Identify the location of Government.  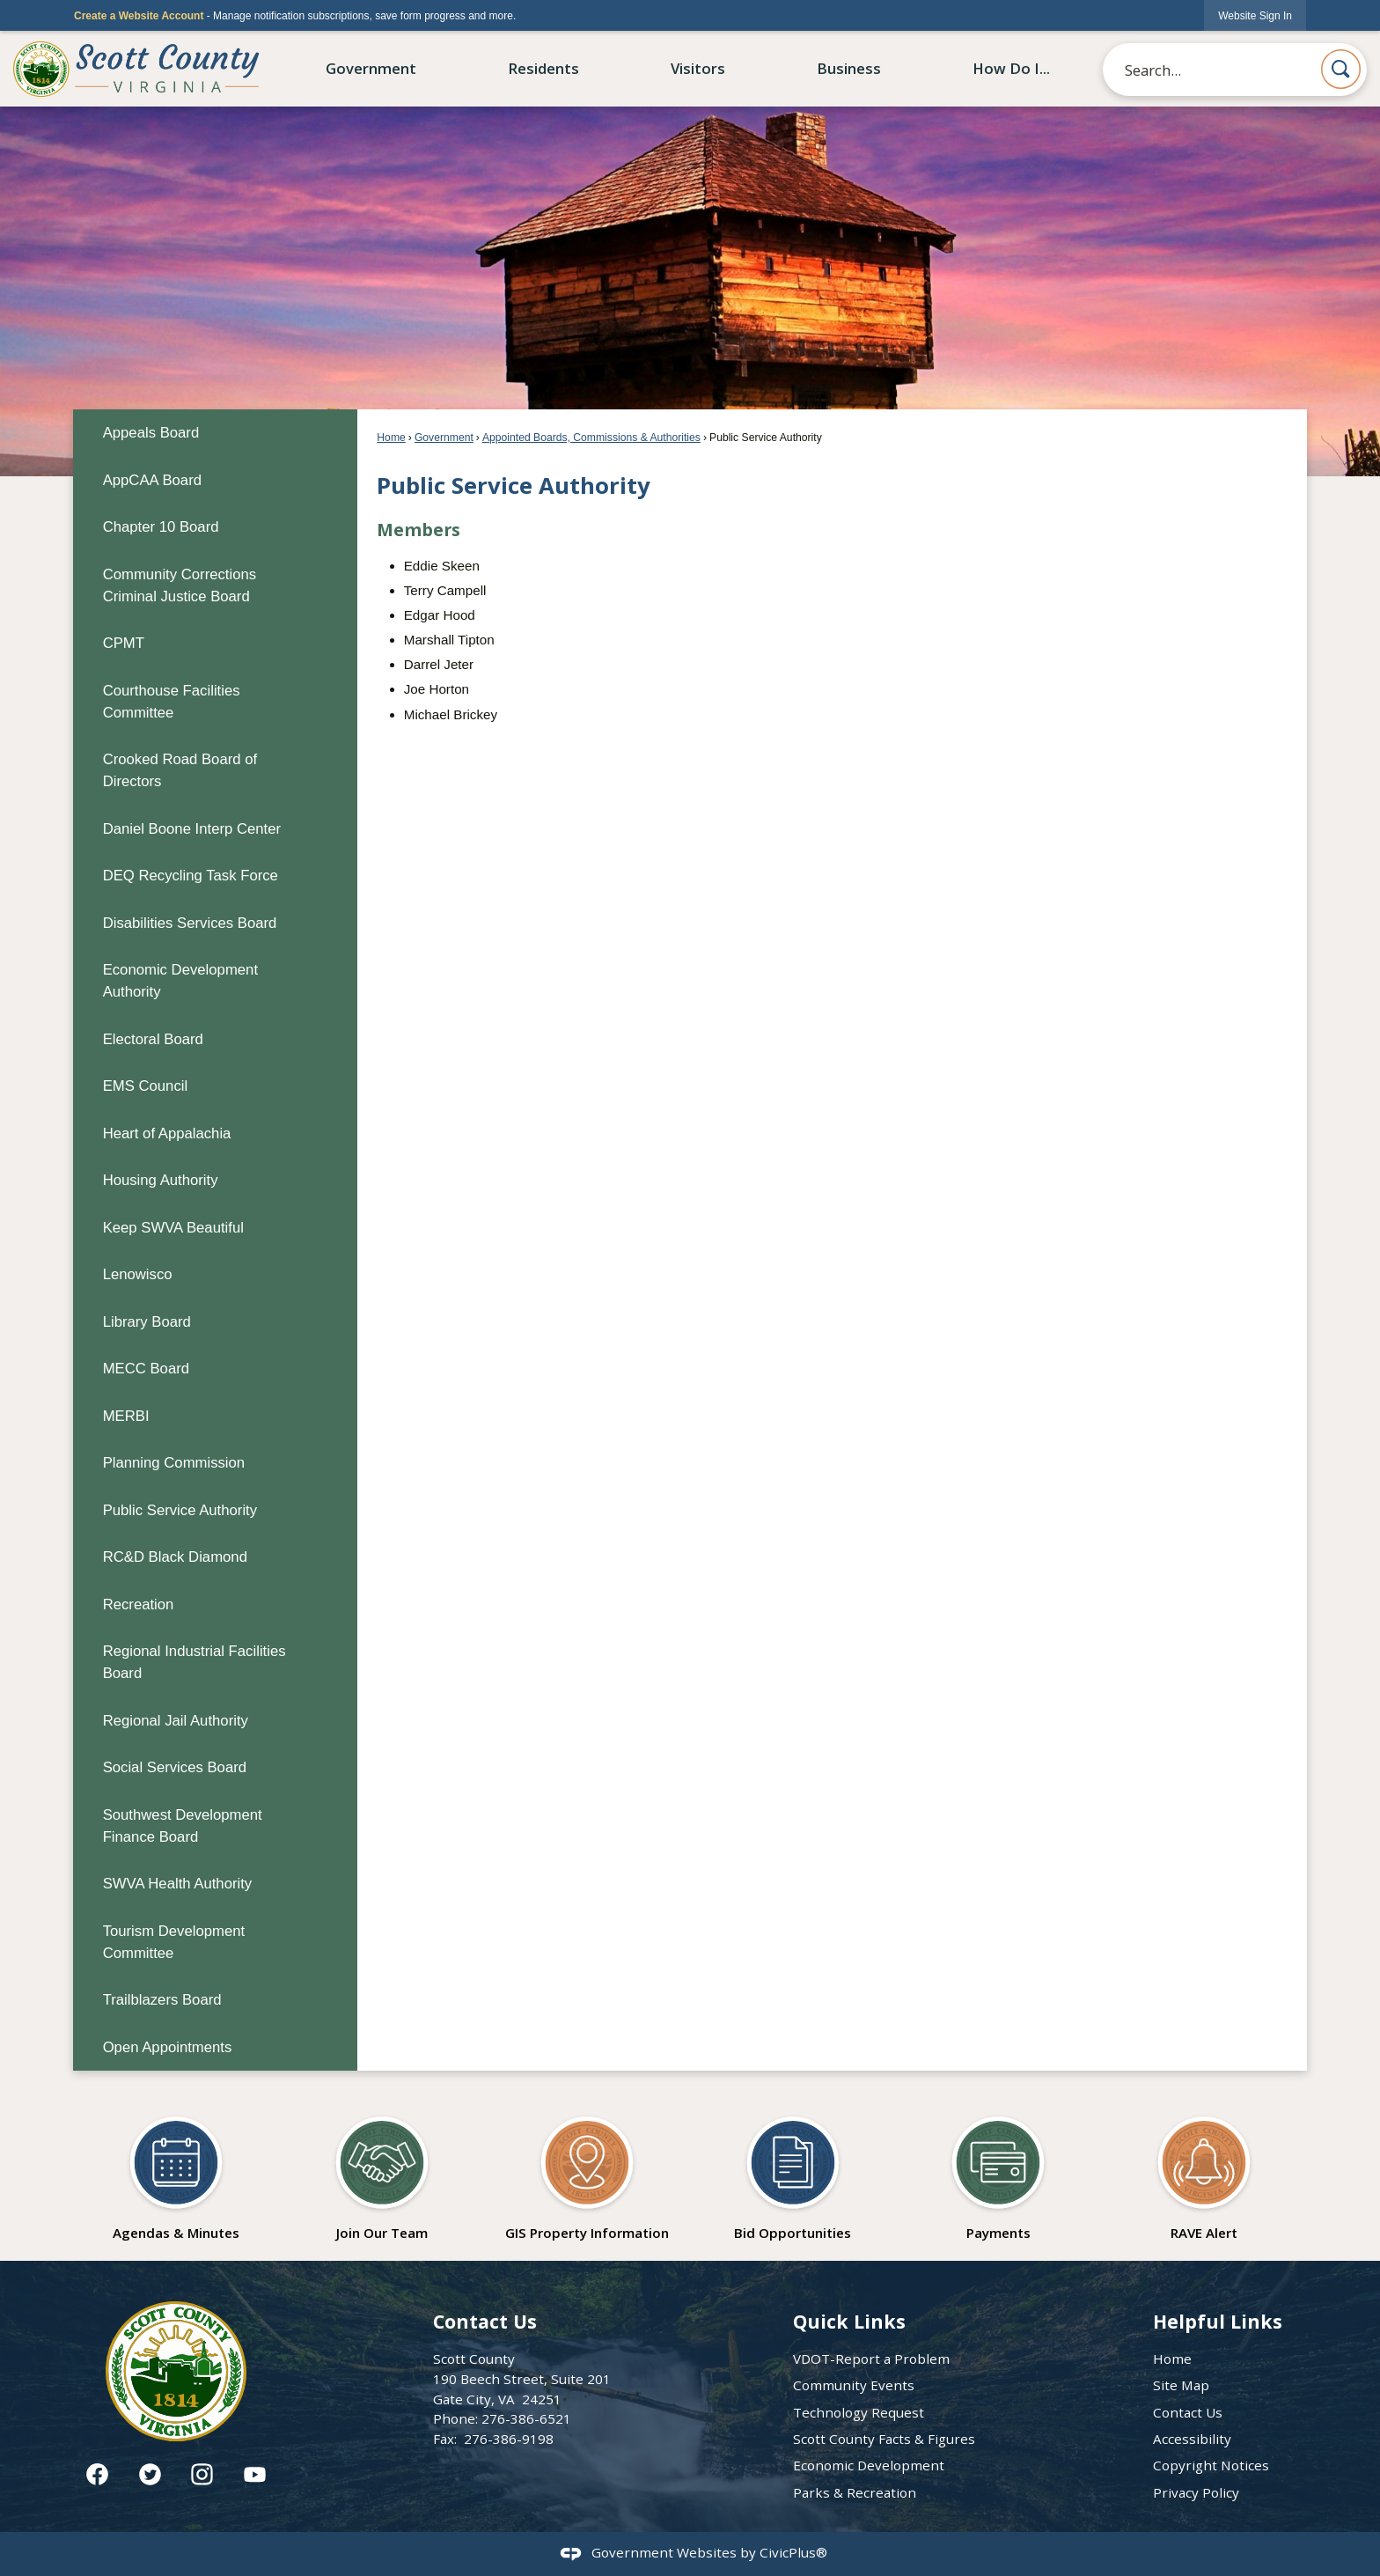
(444, 437).